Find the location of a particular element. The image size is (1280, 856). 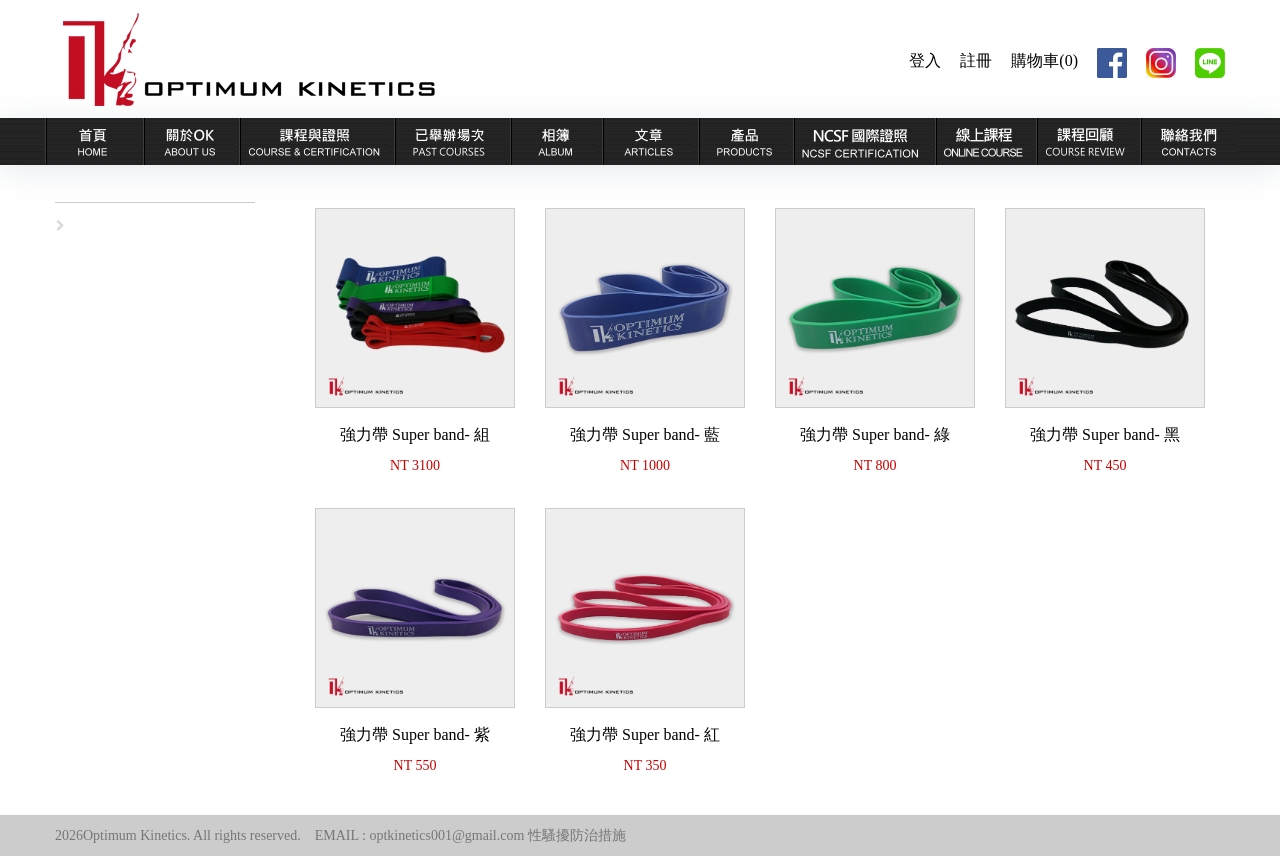

optkinetics001@gmail.com is located at coordinates (446, 835).